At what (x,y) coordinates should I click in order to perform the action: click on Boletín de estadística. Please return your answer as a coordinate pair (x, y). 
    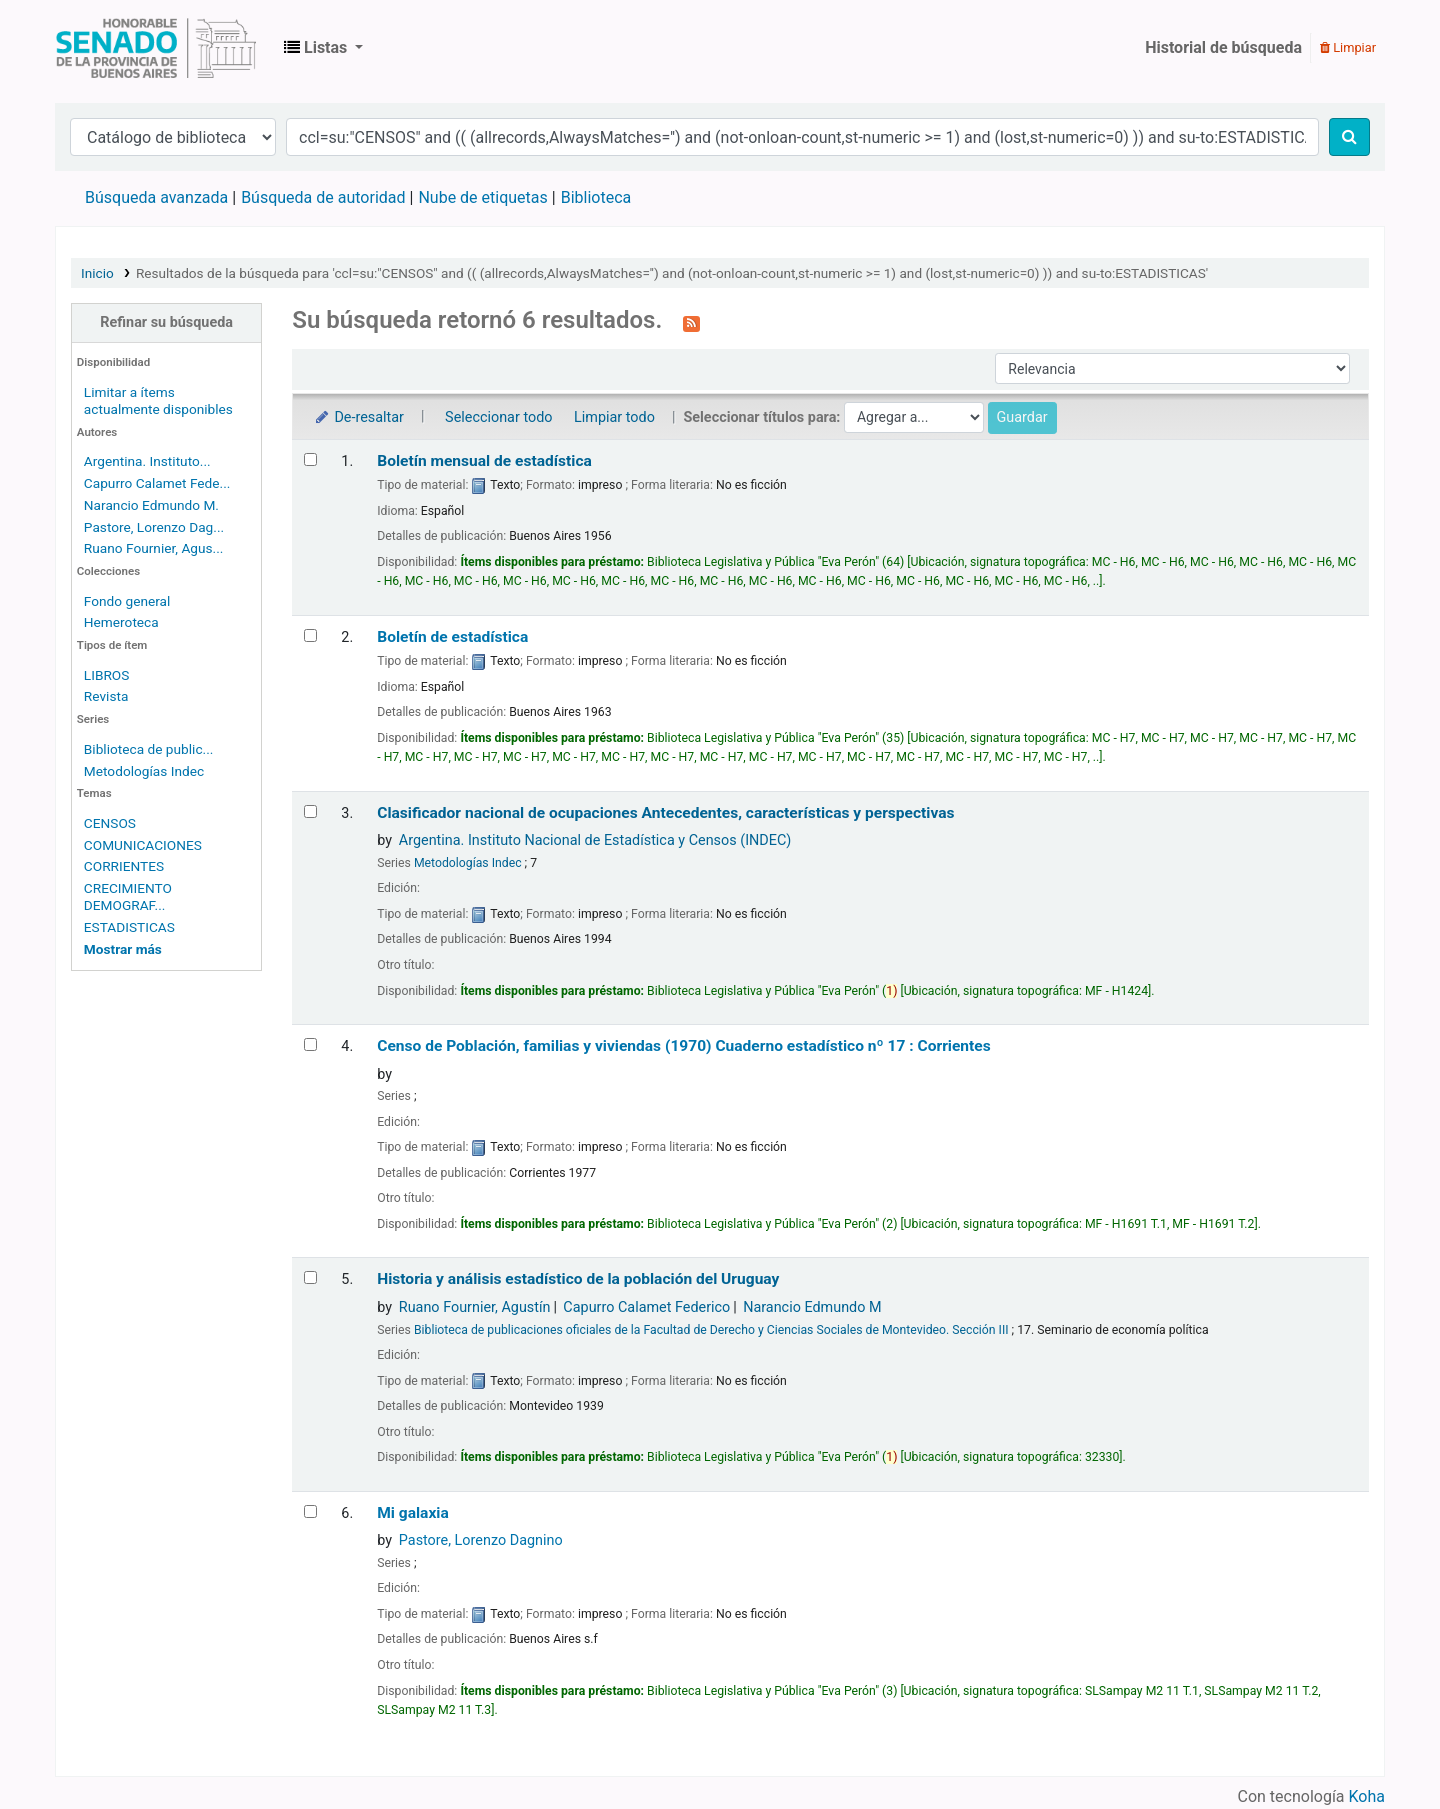
    Looking at the image, I should click on (452, 637).